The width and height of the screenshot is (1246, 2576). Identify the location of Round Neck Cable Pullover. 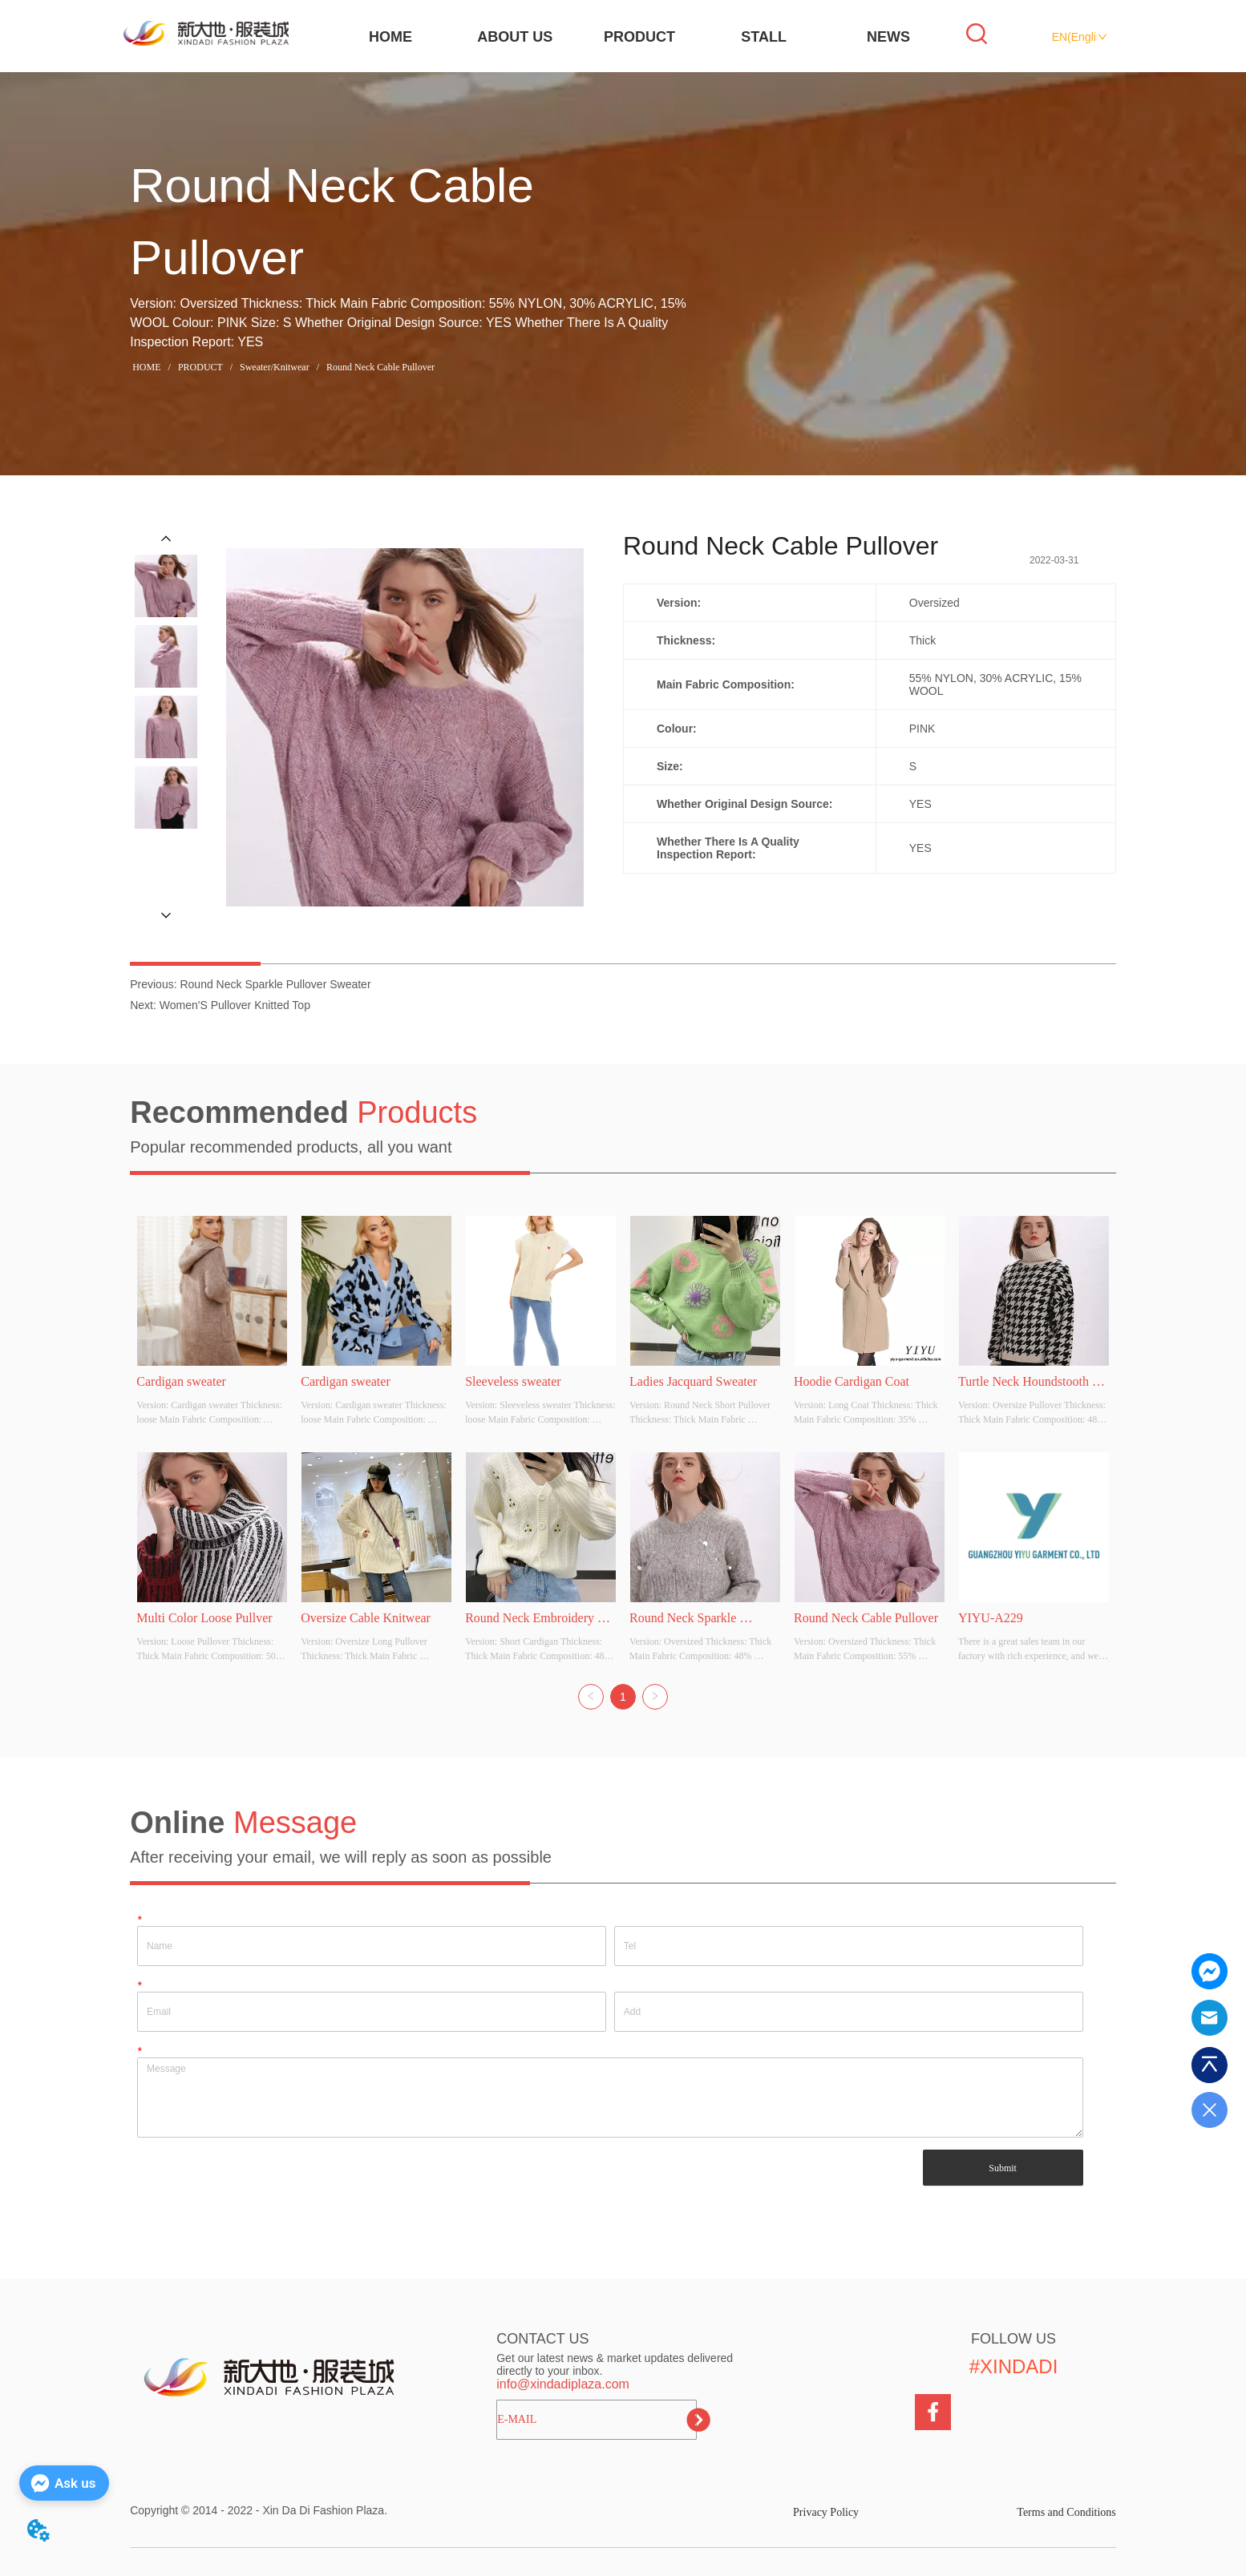
(379, 367).